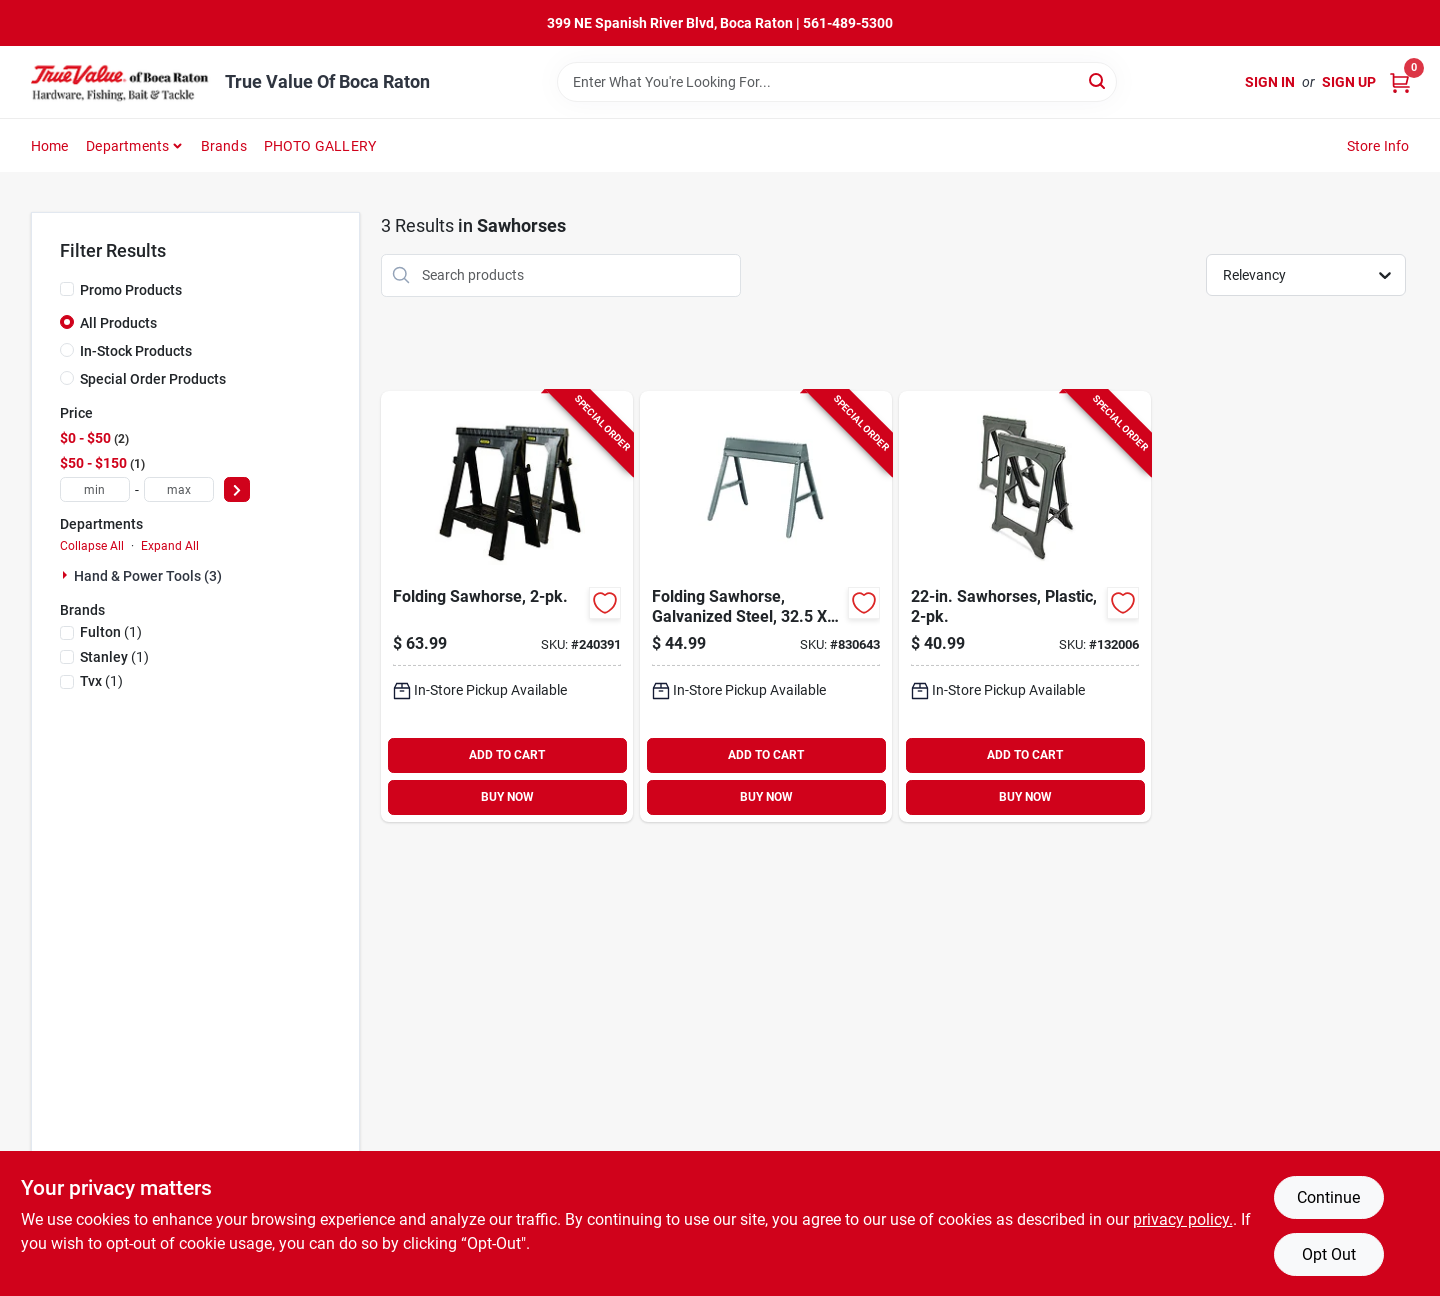 This screenshot has height=1296, width=1440. I want to click on [Go to sawhorses-plastic-052088107799-132006 product page], so click(1025, 606).